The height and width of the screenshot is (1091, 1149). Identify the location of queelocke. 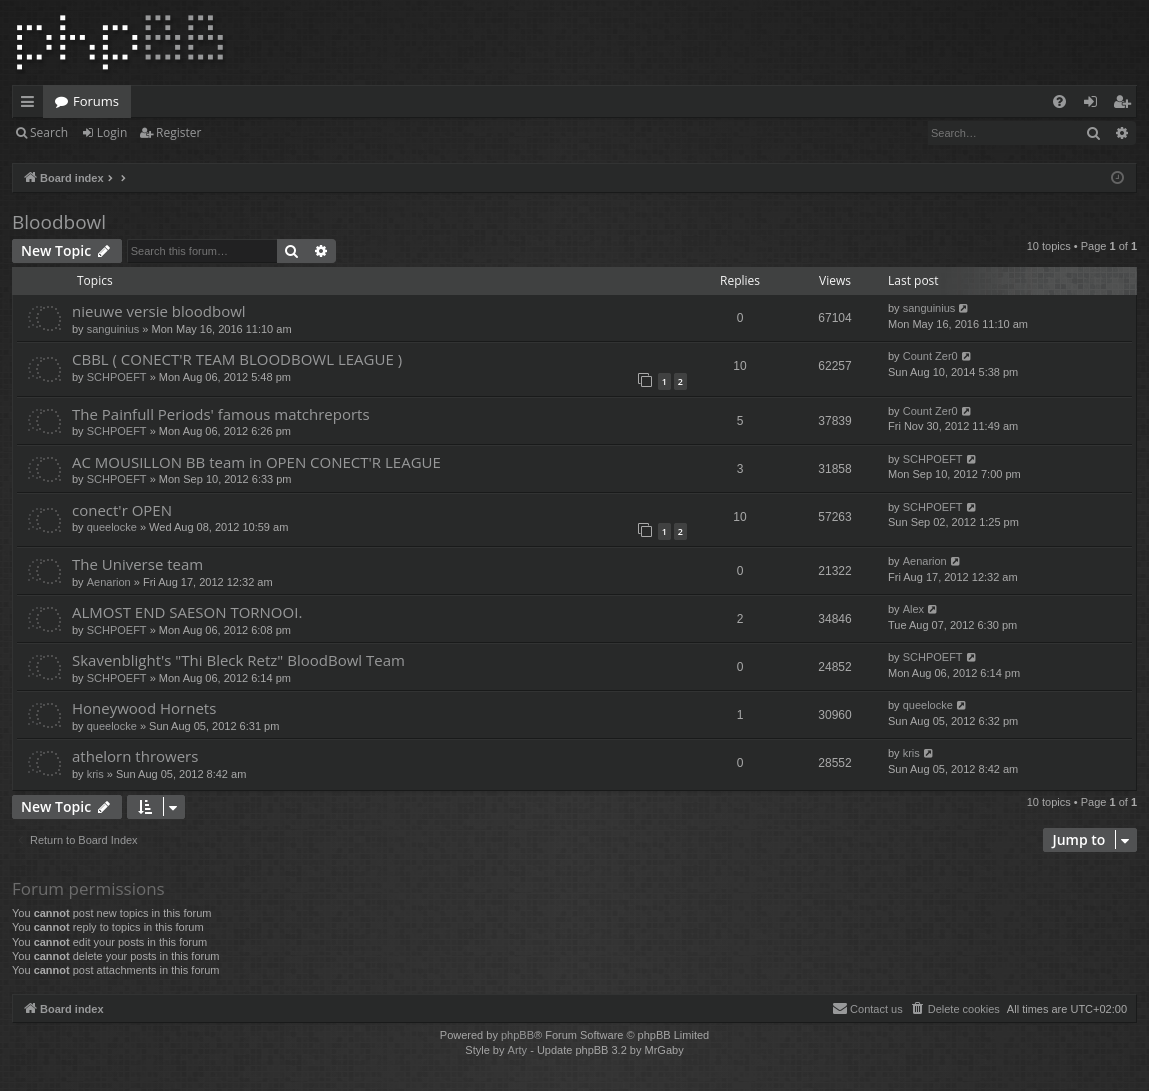
(112, 527).